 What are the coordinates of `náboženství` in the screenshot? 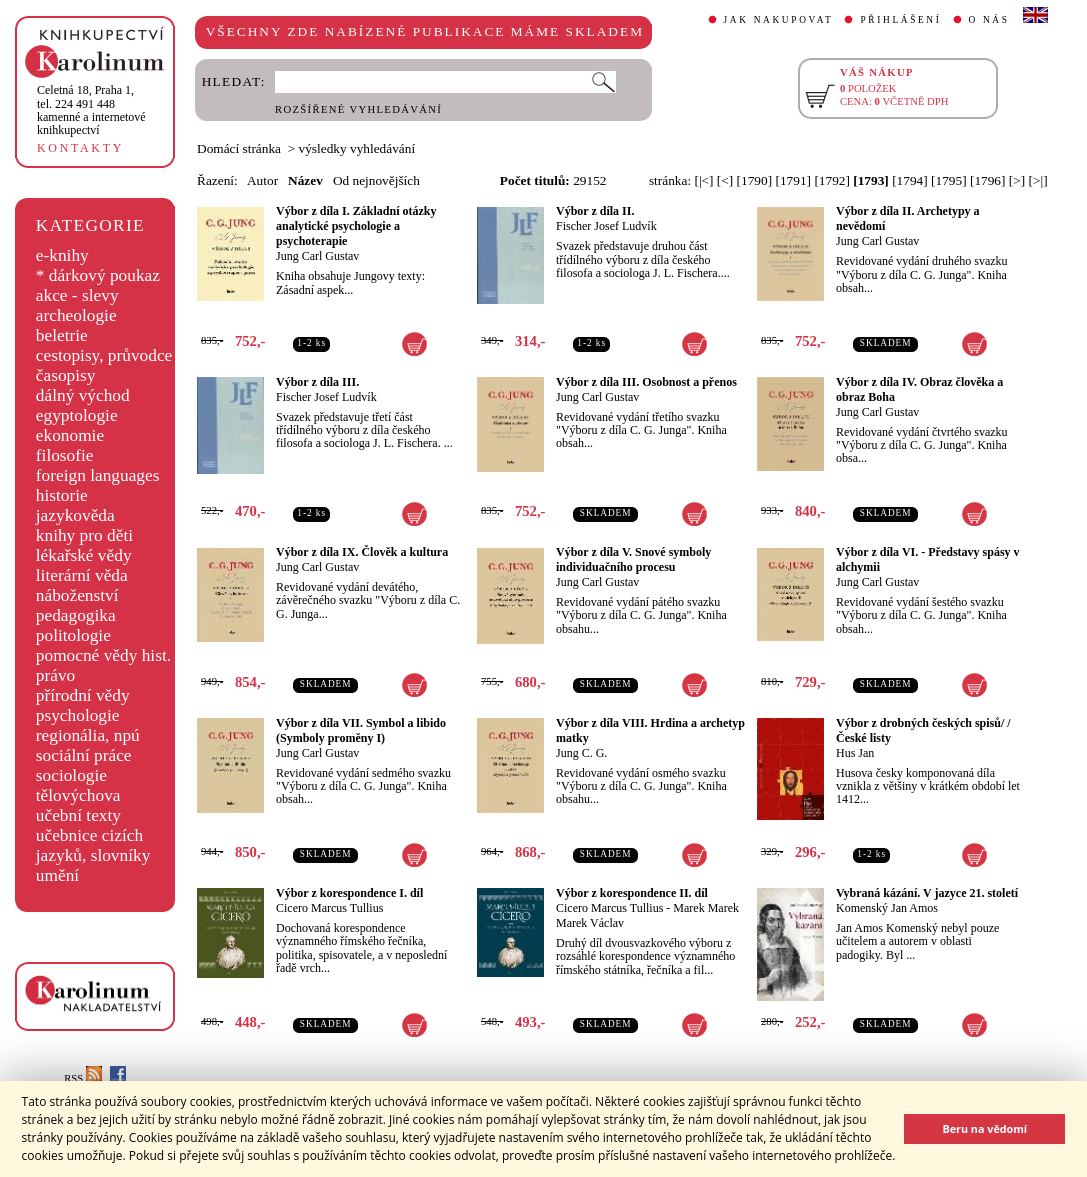 It's located at (77, 595).